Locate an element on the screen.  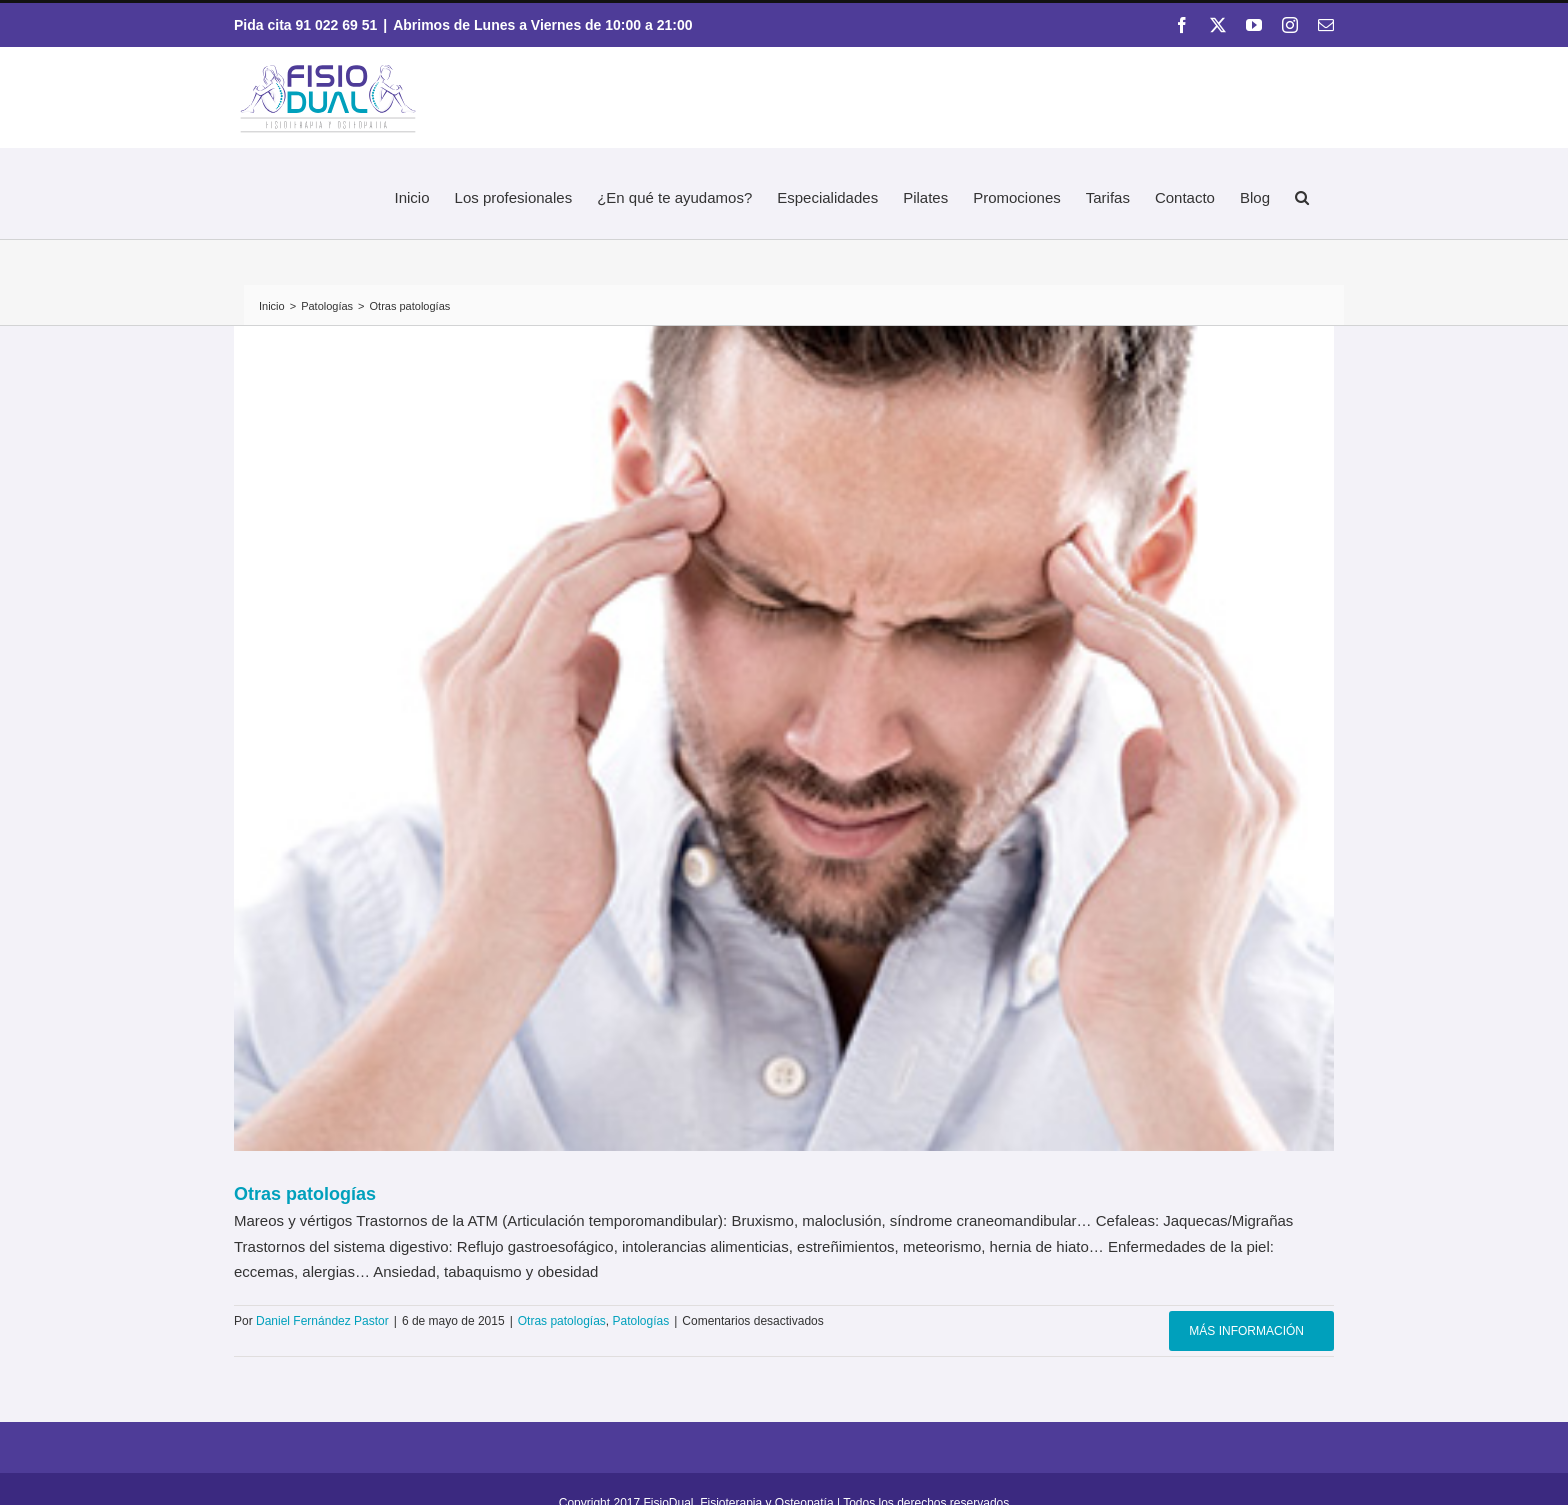
Abrimos de Lunes a Viernes de 10:00 a 21:00 is located at coordinates (542, 25).